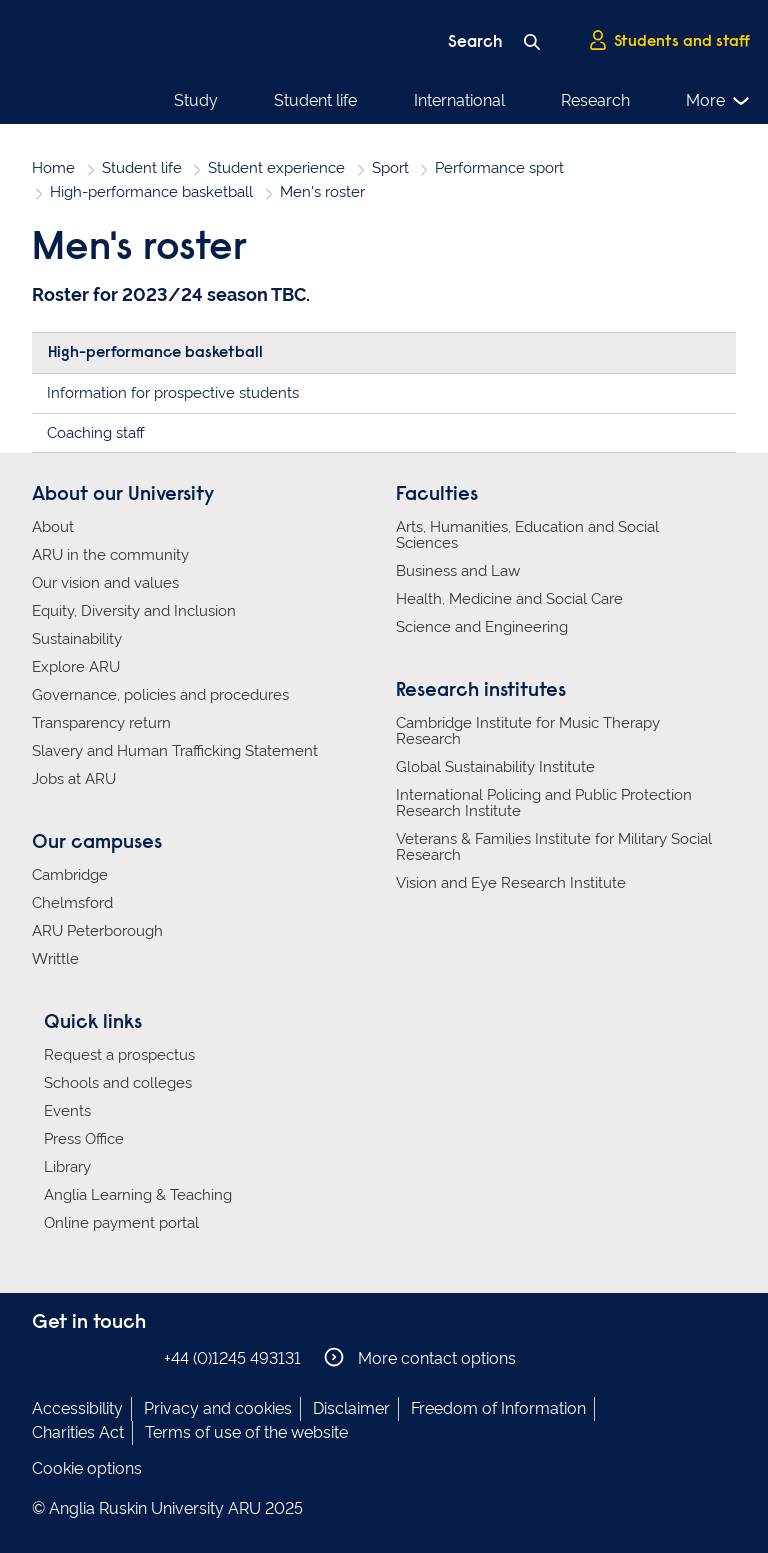 The width and height of the screenshot is (768, 1553). Describe the element at coordinates (55, 959) in the screenshot. I see `Writtle` at that location.